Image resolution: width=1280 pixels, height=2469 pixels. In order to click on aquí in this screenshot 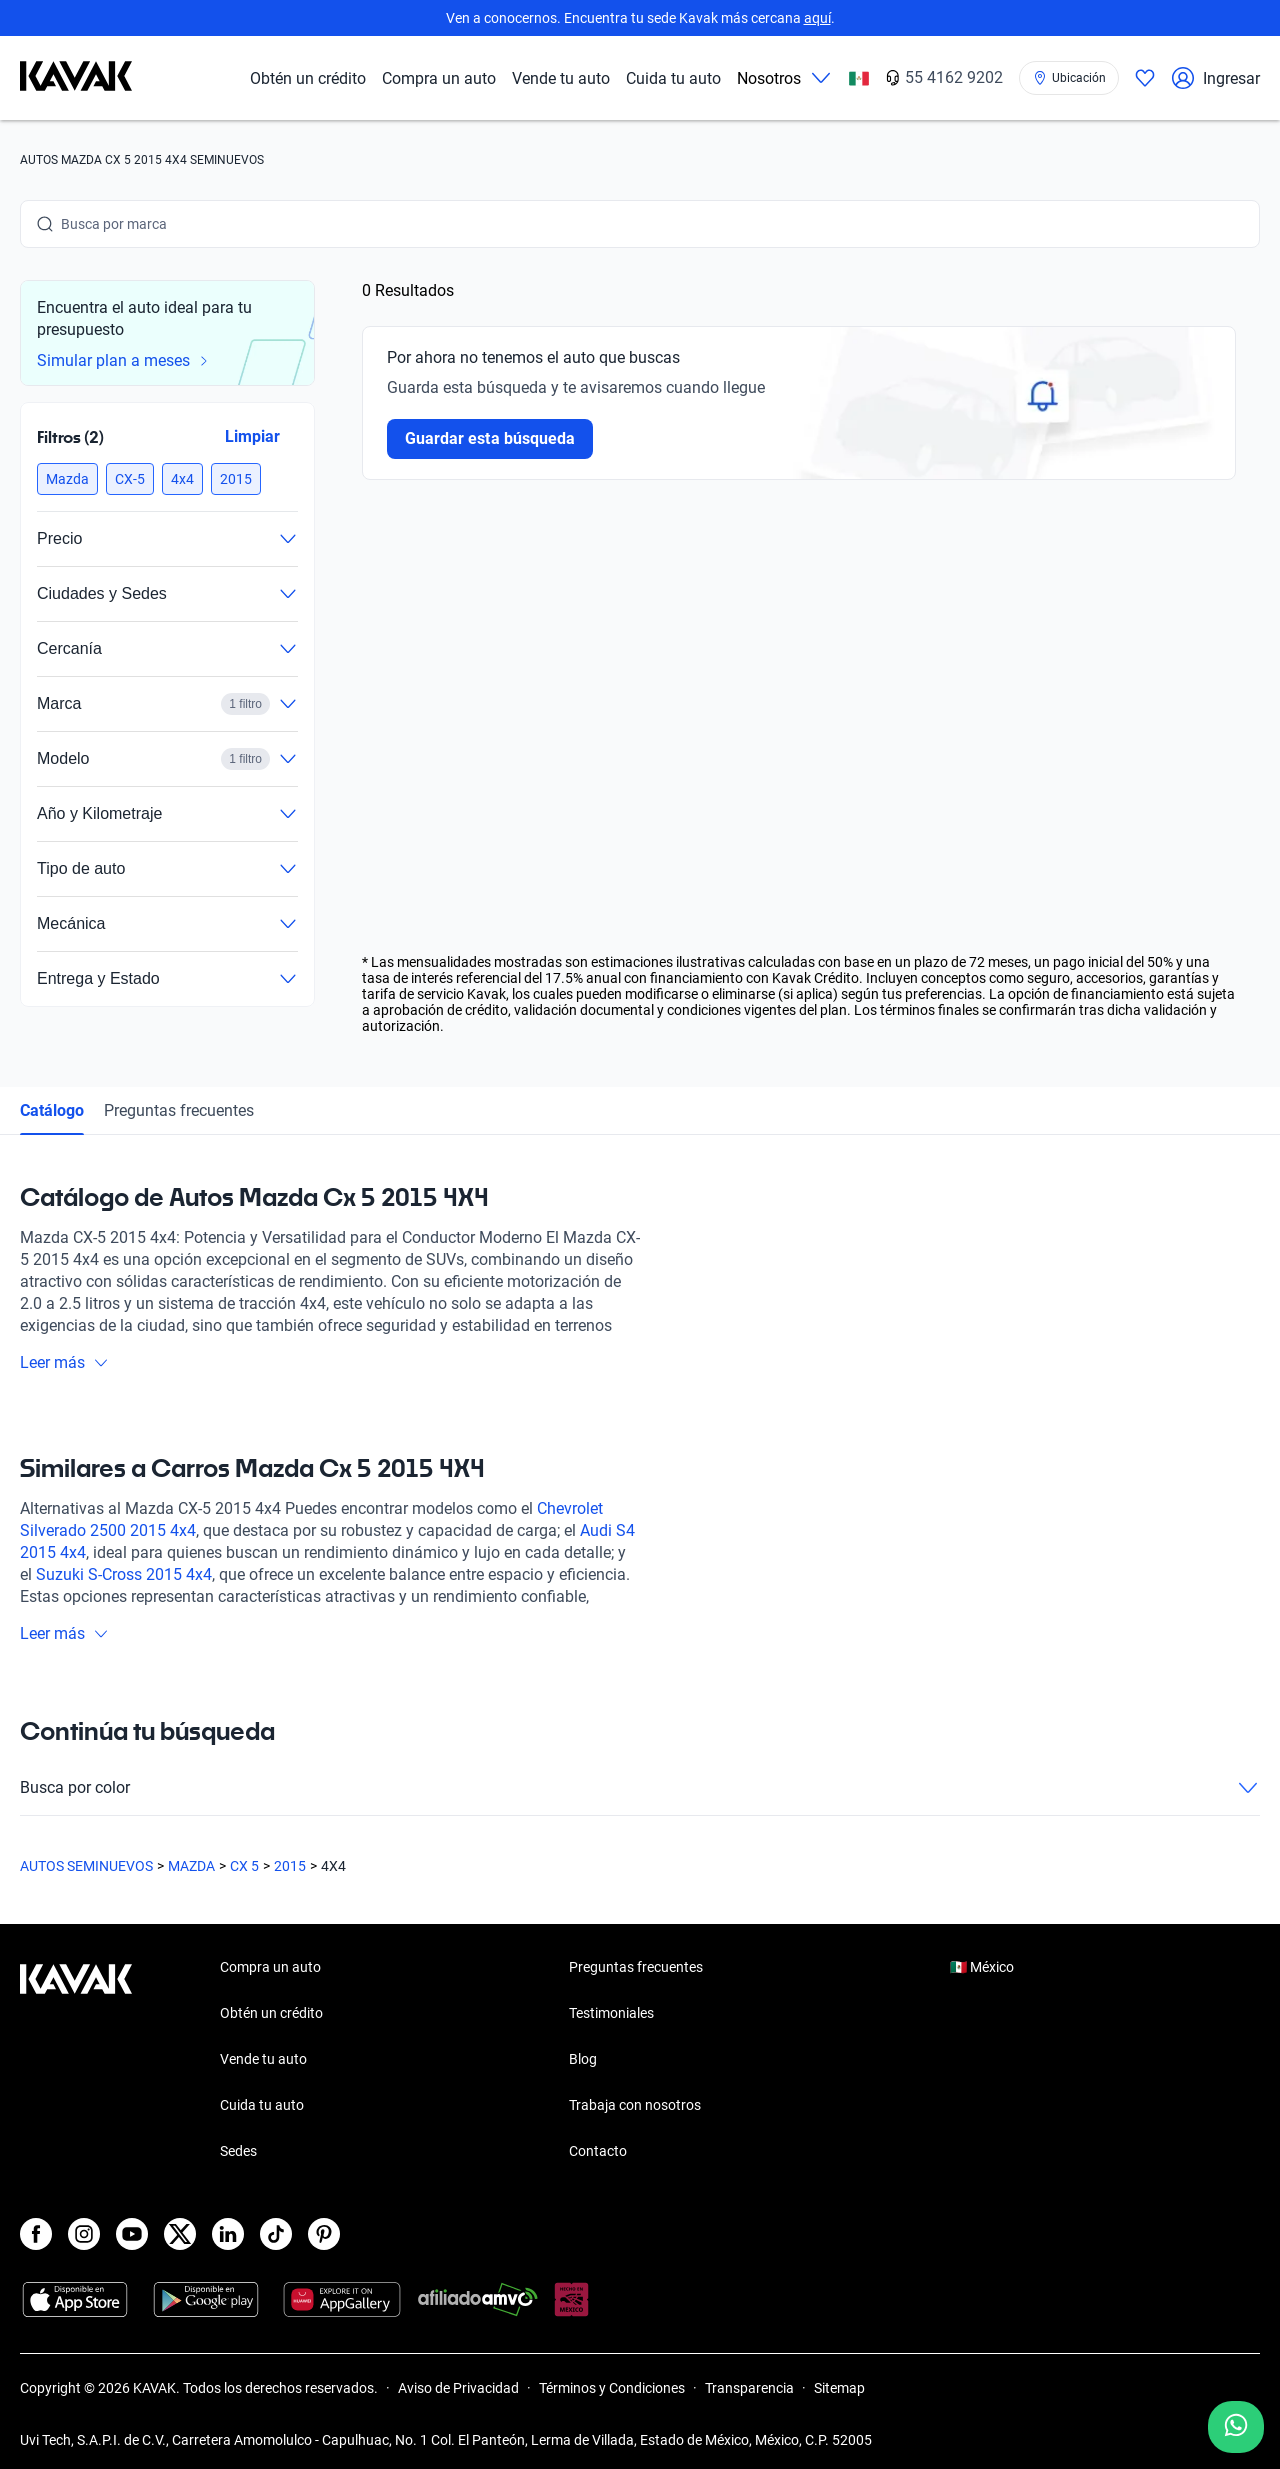, I will do `click(817, 18)`.